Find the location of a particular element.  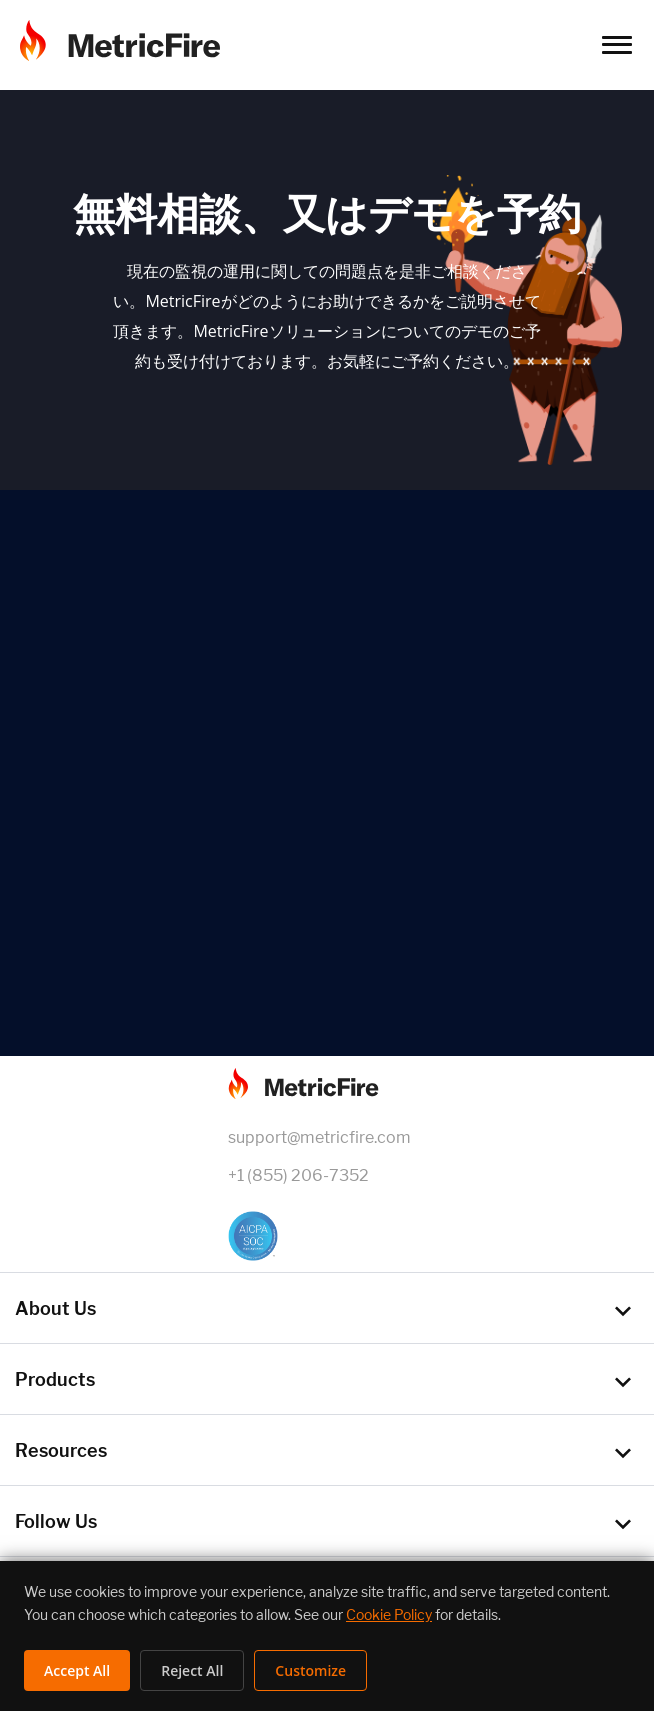

Customize is located at coordinates (310, 1670).